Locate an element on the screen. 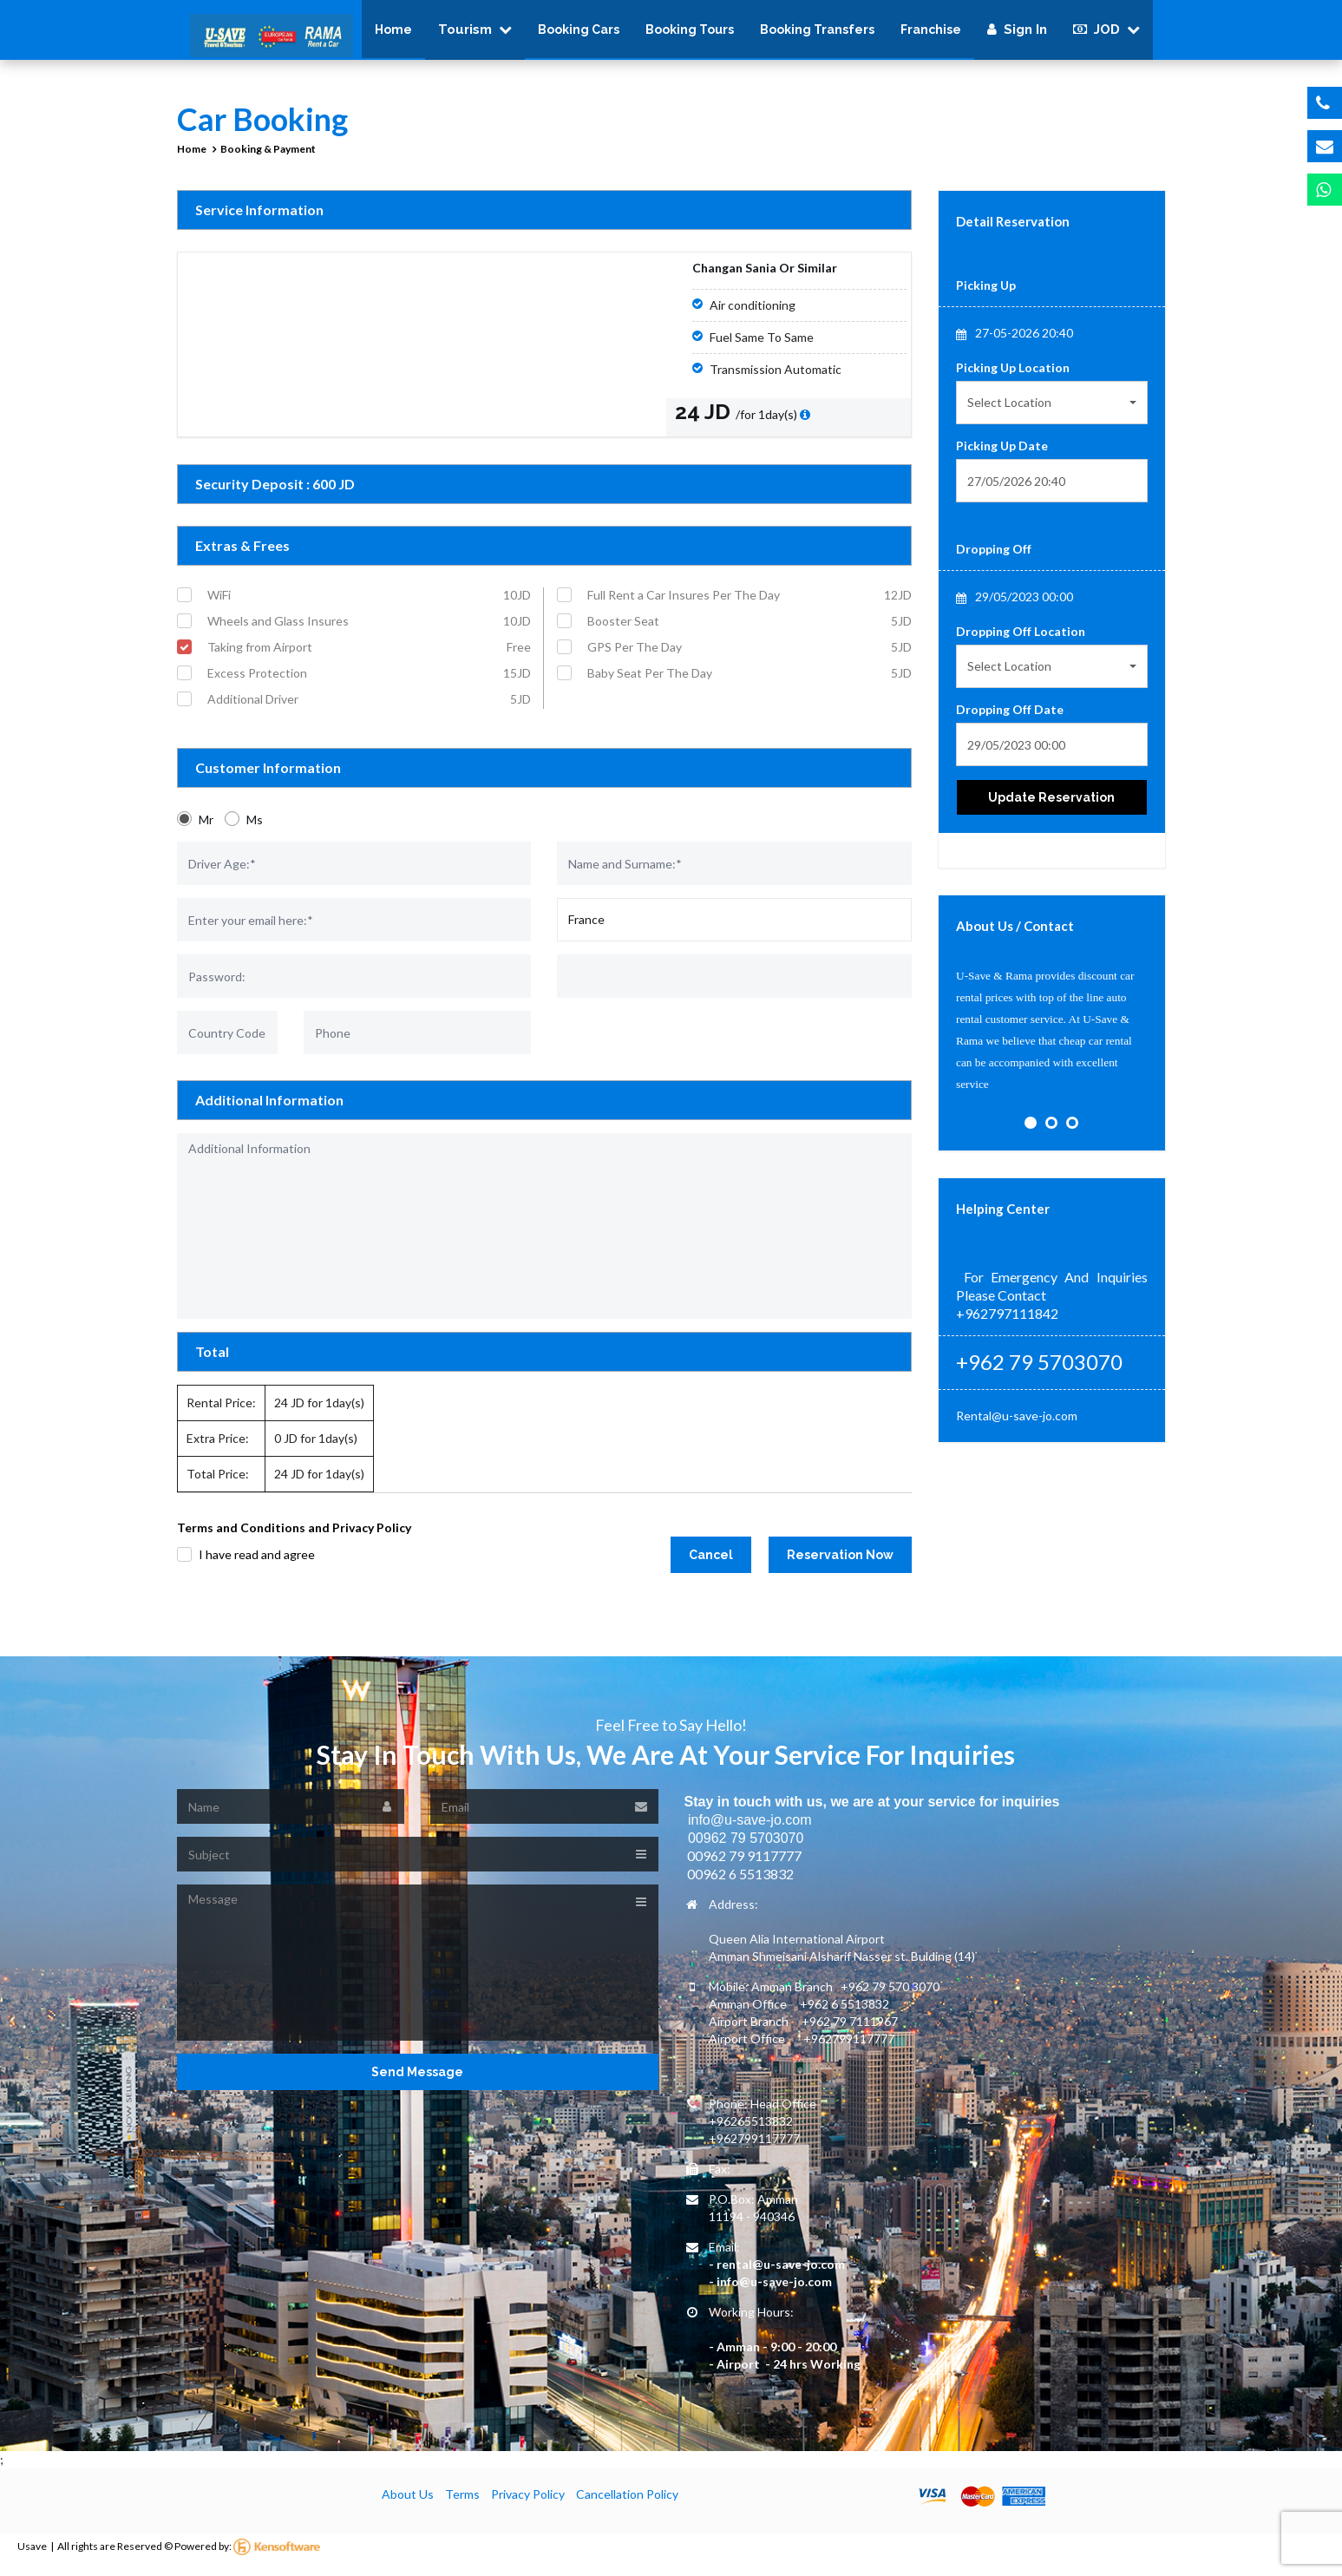 This screenshot has width=1342, height=2576. I have read and agree is located at coordinates (257, 1565).